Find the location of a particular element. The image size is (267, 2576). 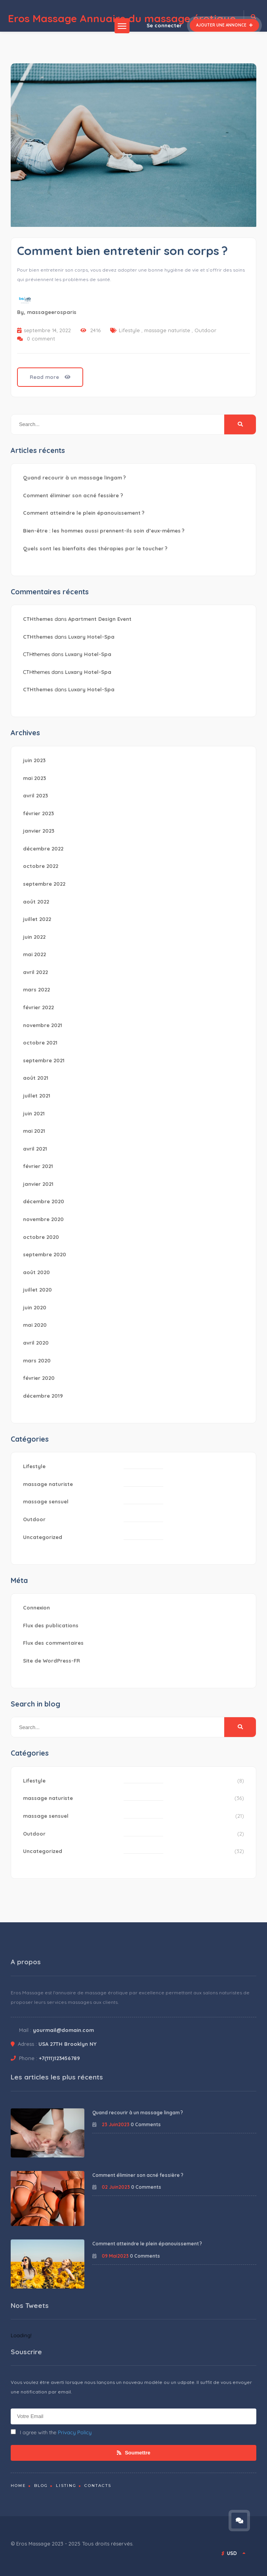

Comment éliminer son acné fessière ? is located at coordinates (73, 495).